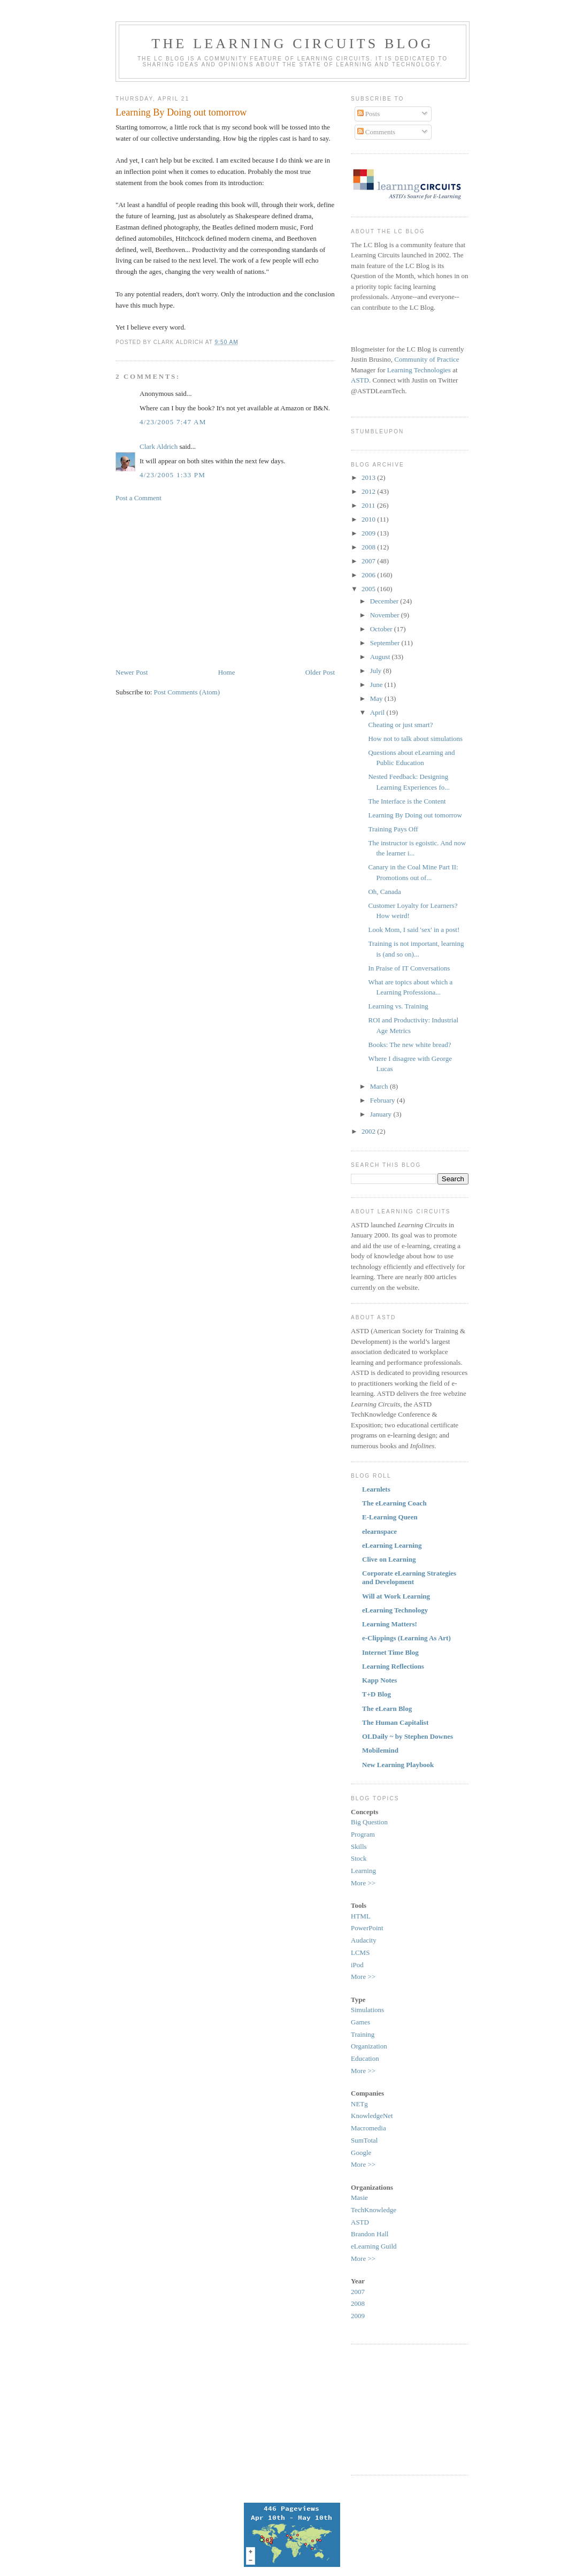 The width and height of the screenshot is (584, 2576). I want to click on Oh, Canada, so click(384, 892).